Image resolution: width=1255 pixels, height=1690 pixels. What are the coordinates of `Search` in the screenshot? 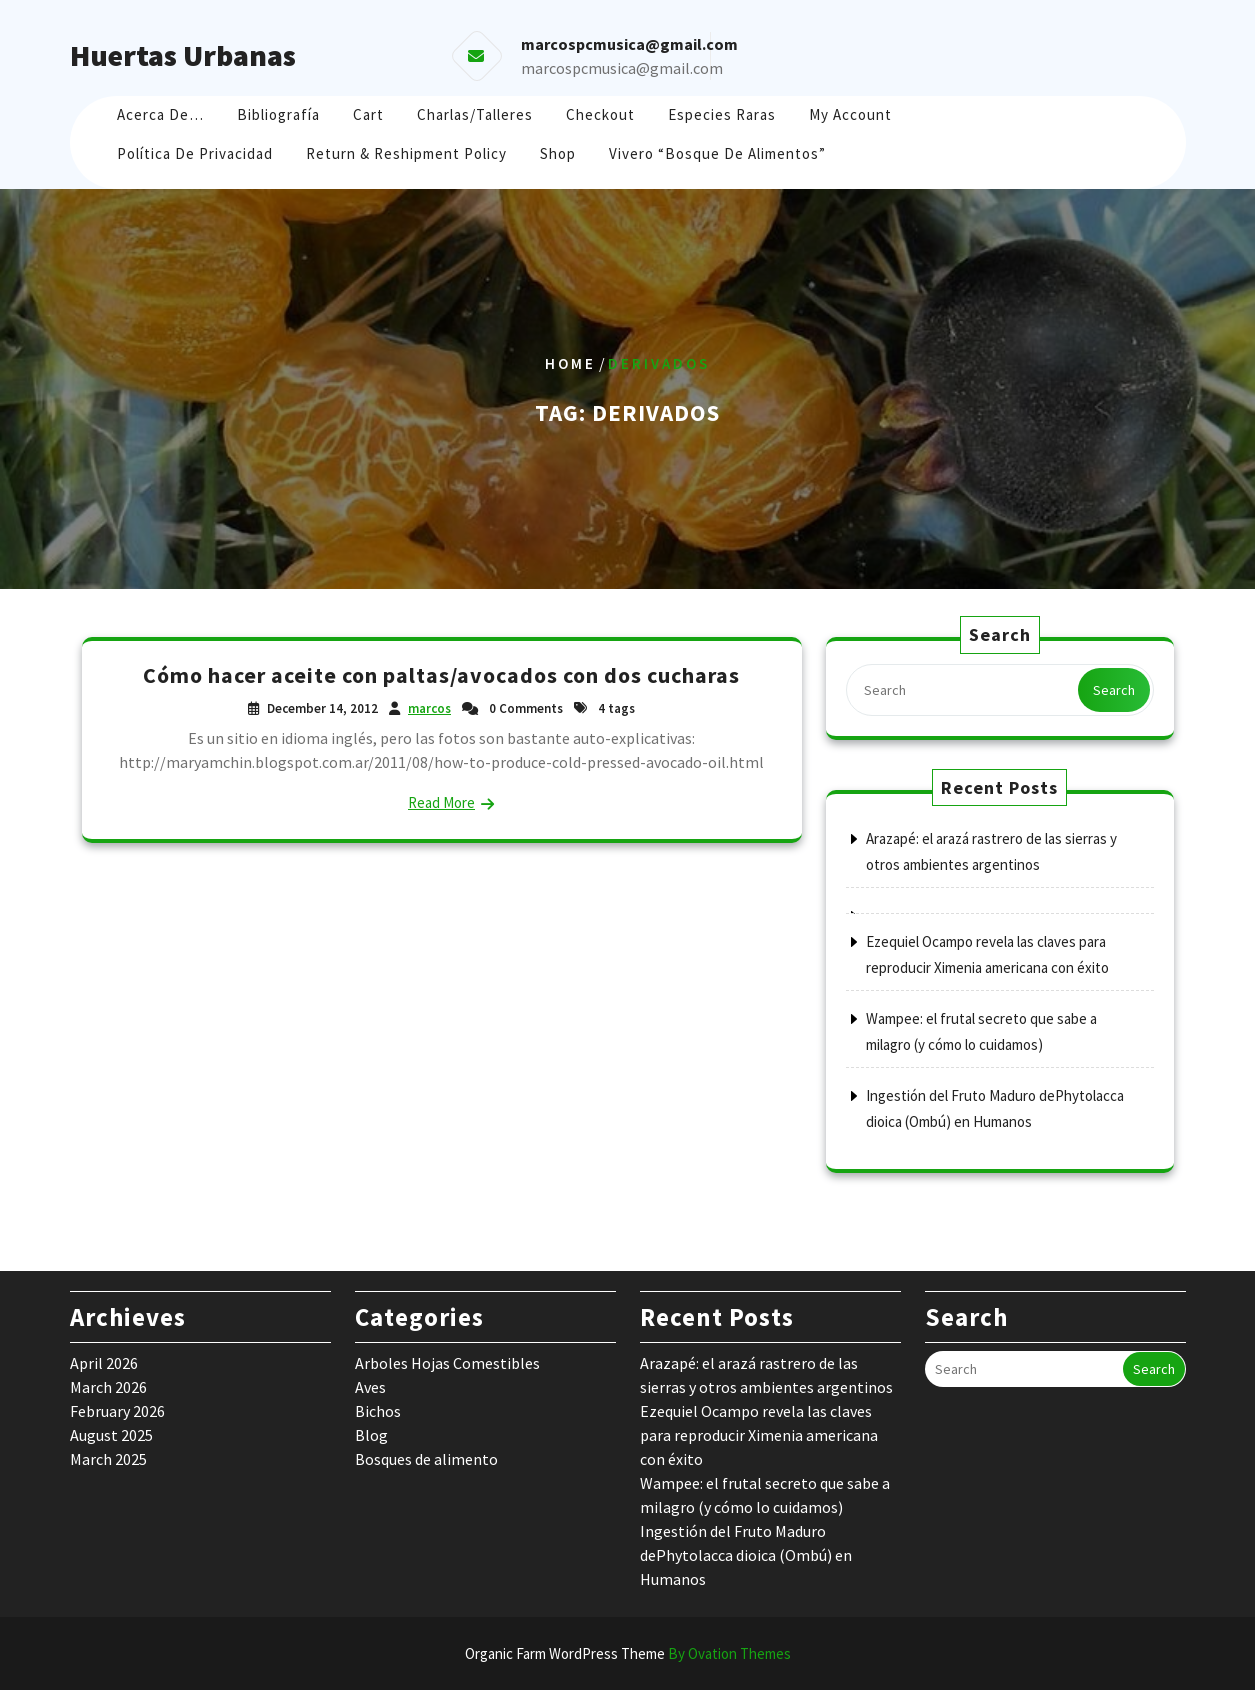 It's located at (1114, 690).